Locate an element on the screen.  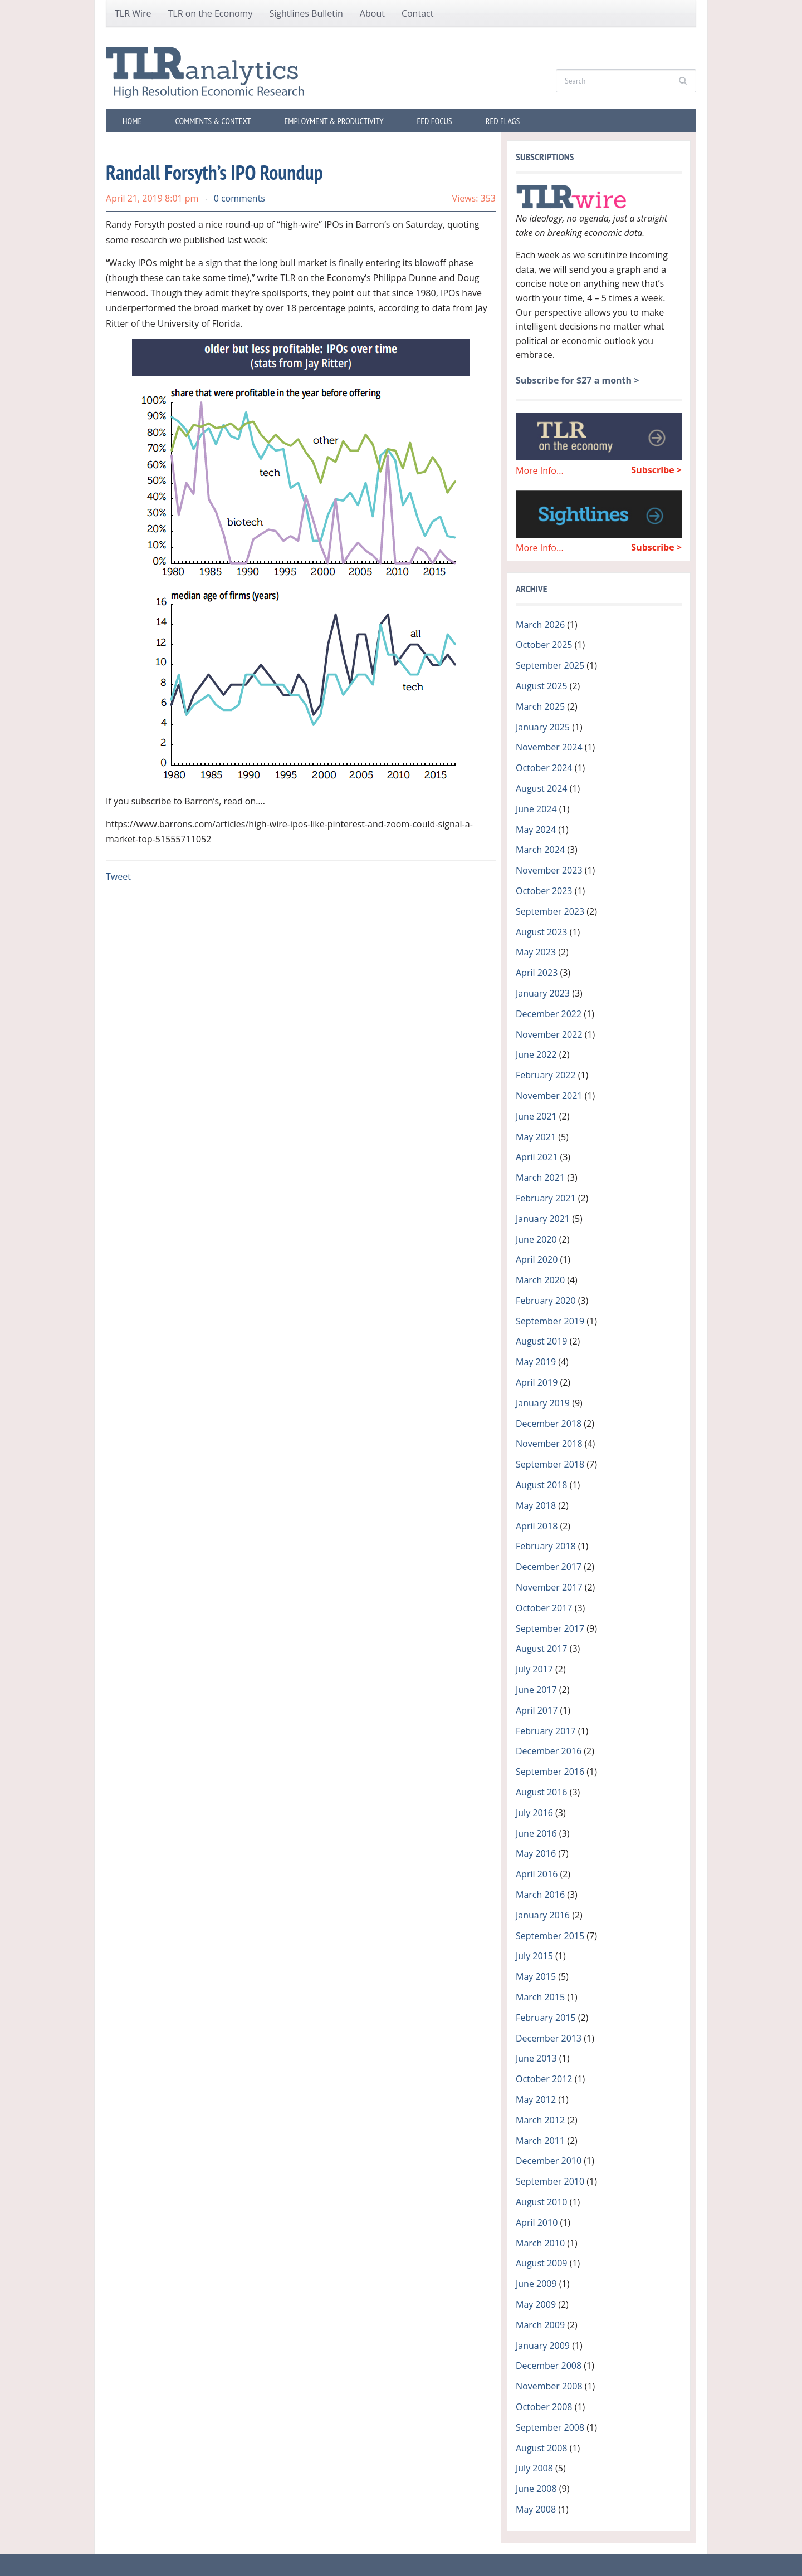
June 2017 is located at coordinates (536, 1690).